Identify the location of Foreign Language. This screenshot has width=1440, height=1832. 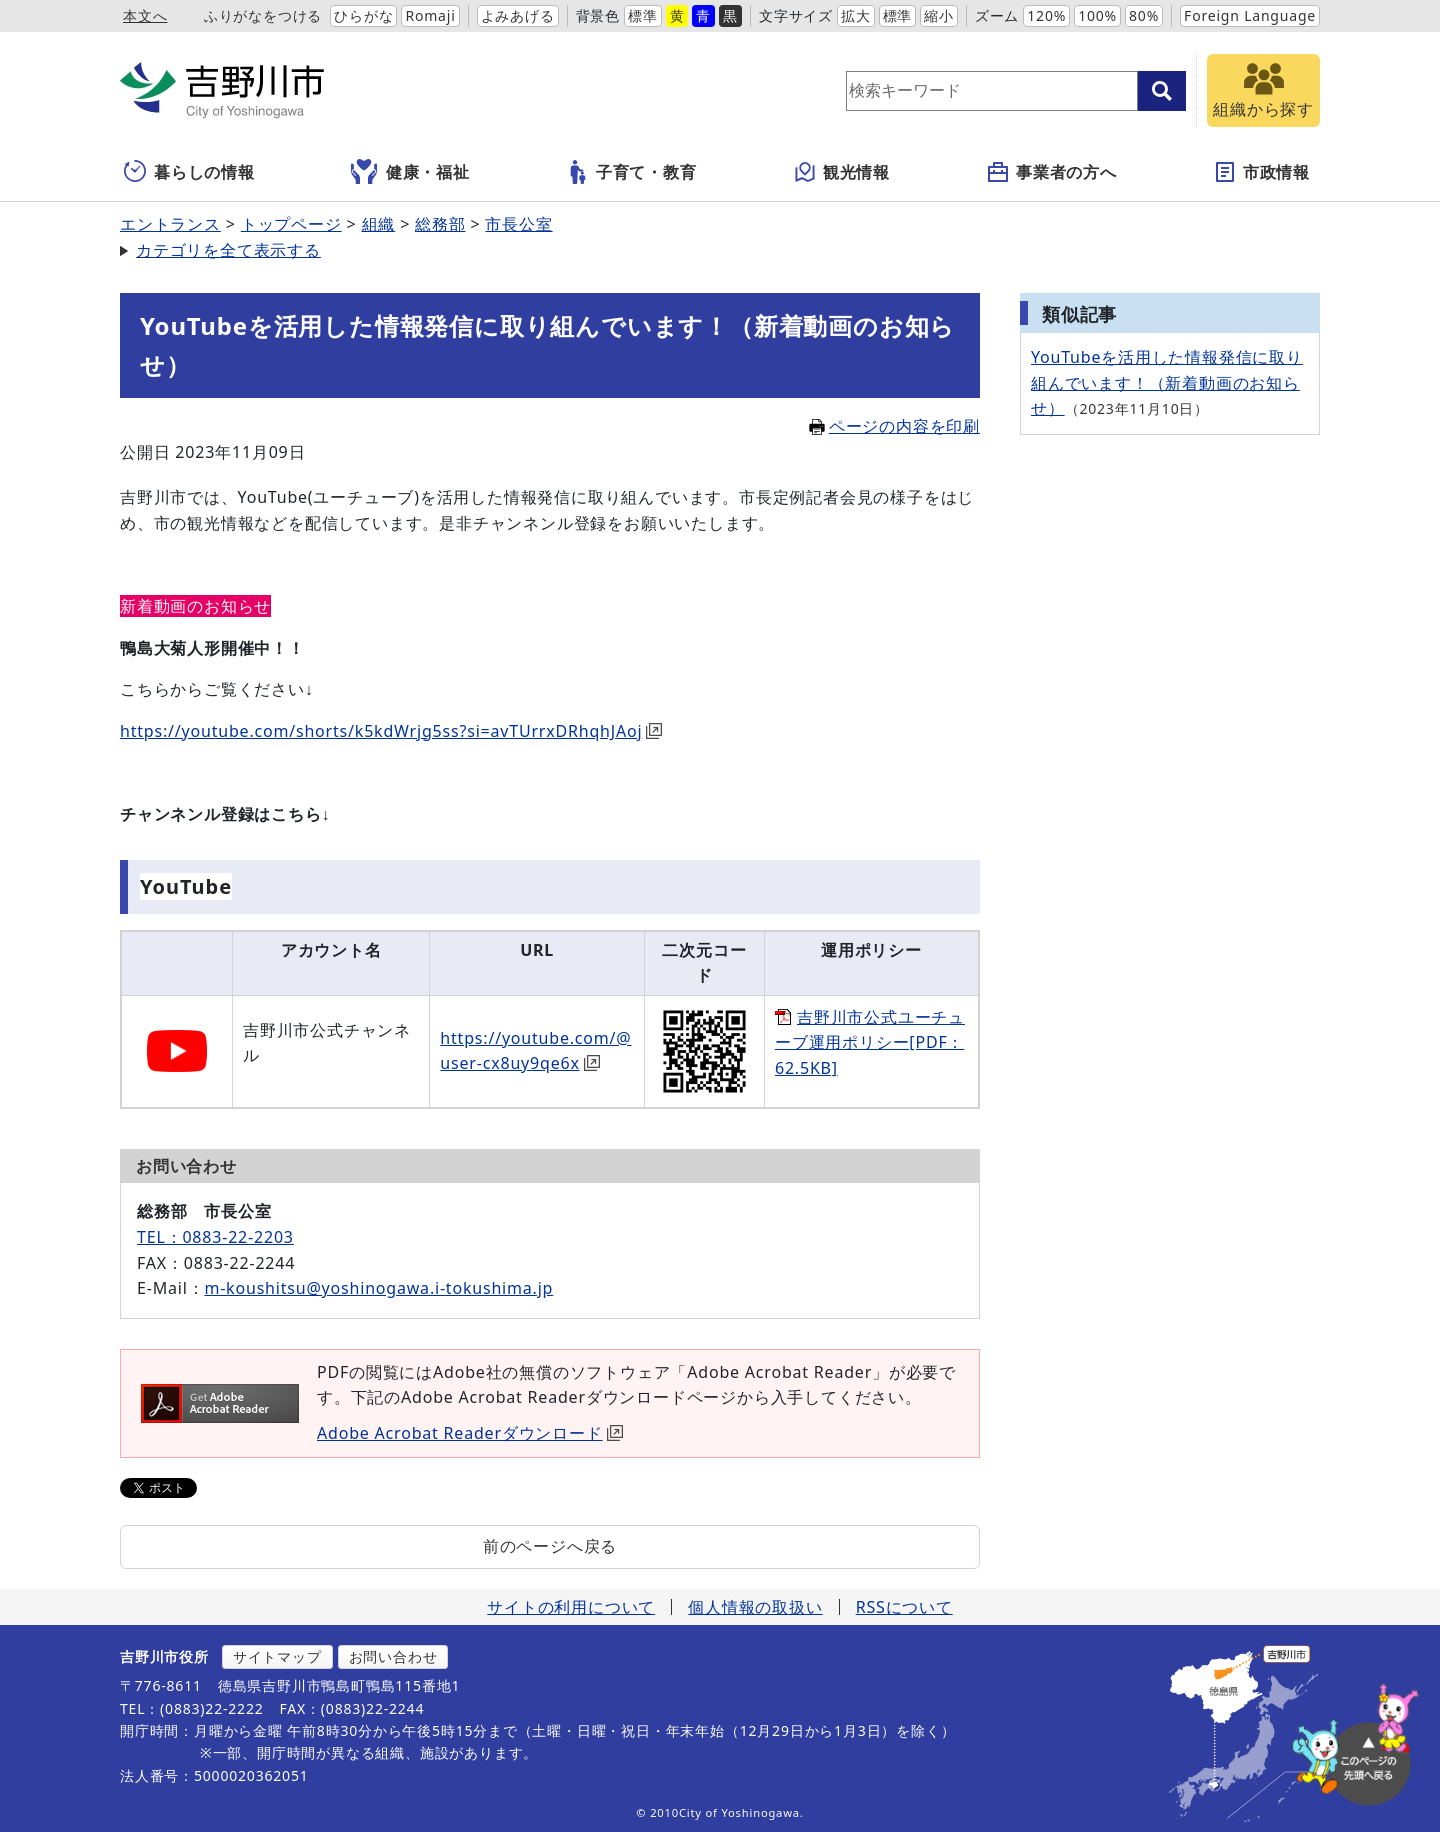
(1250, 15).